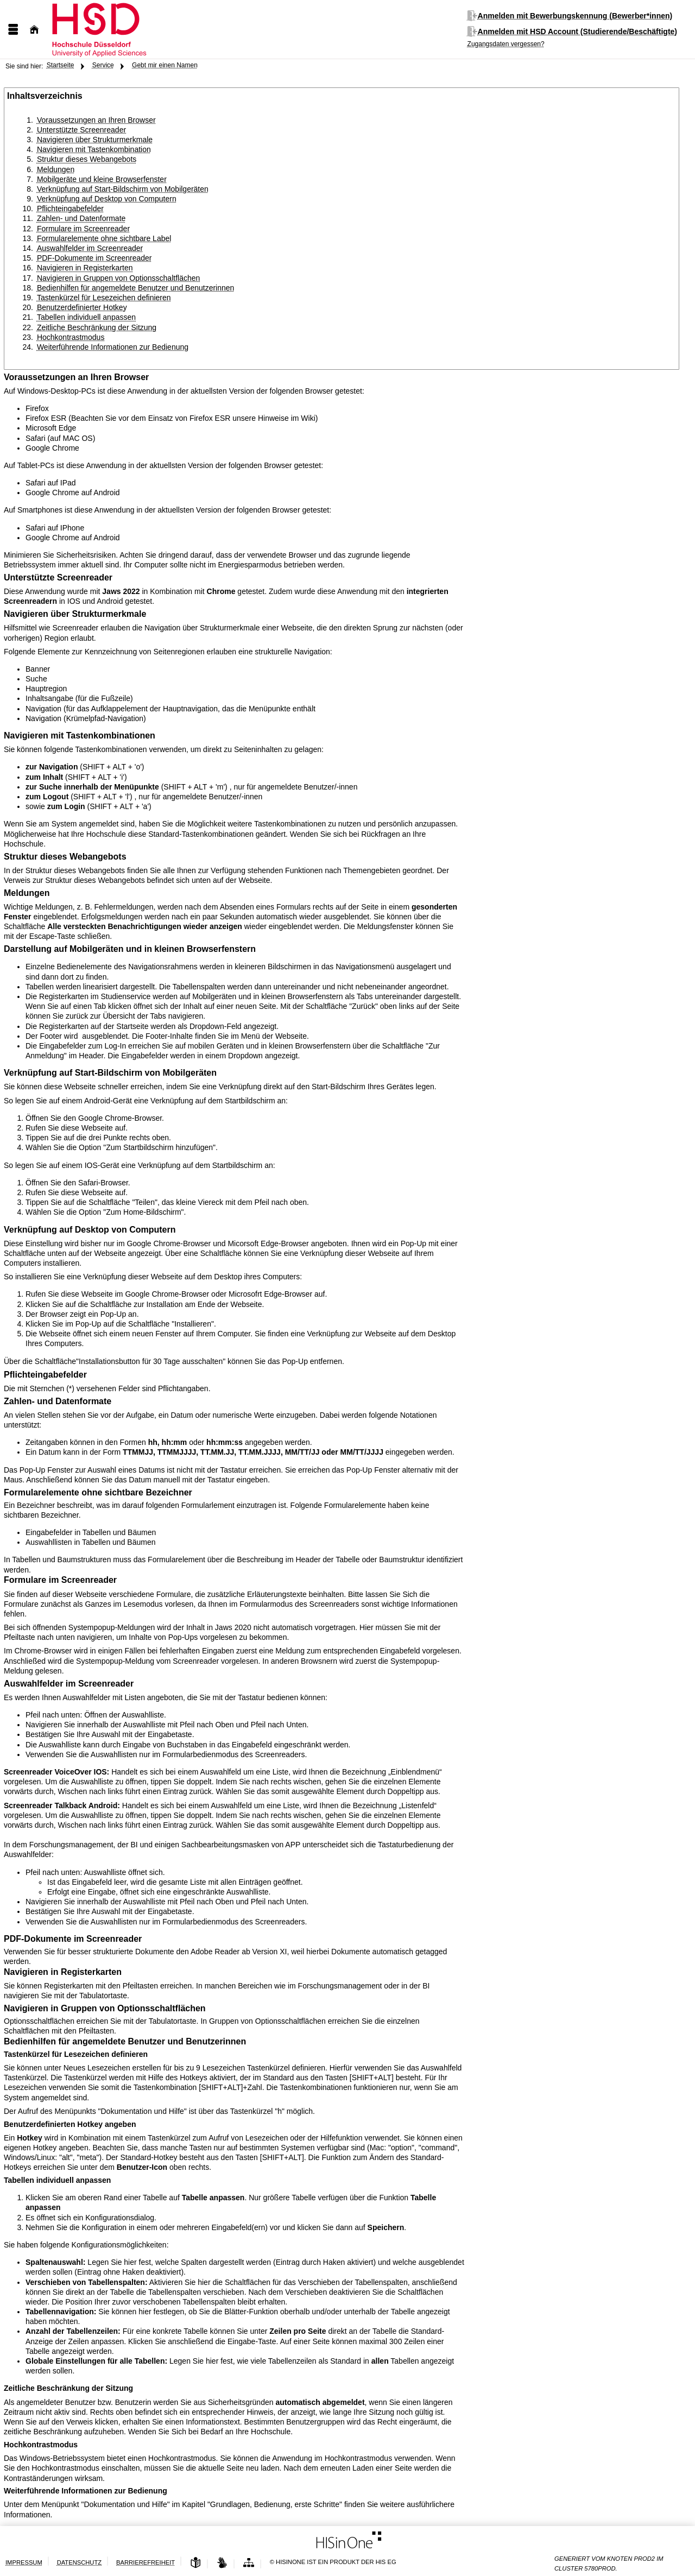 This screenshot has width=695, height=2576. I want to click on [Startseite], so click(34, 29).